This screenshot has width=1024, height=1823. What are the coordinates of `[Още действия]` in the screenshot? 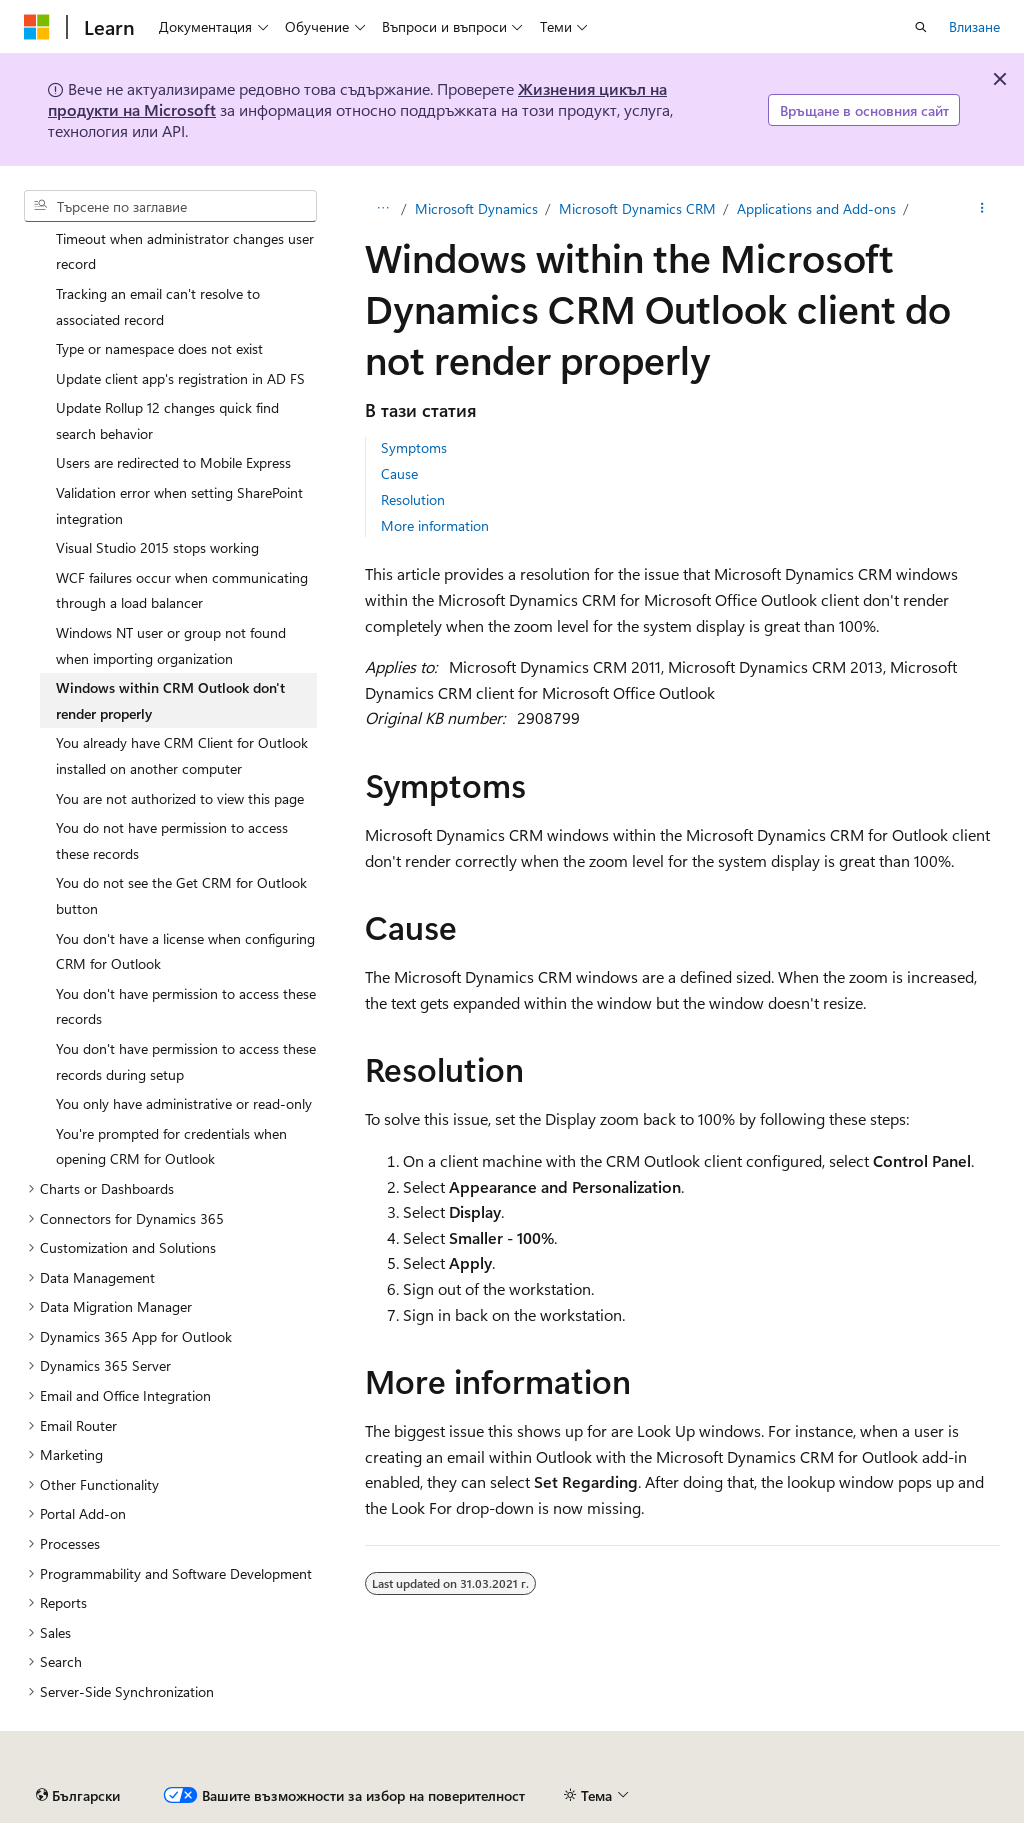 It's located at (982, 209).